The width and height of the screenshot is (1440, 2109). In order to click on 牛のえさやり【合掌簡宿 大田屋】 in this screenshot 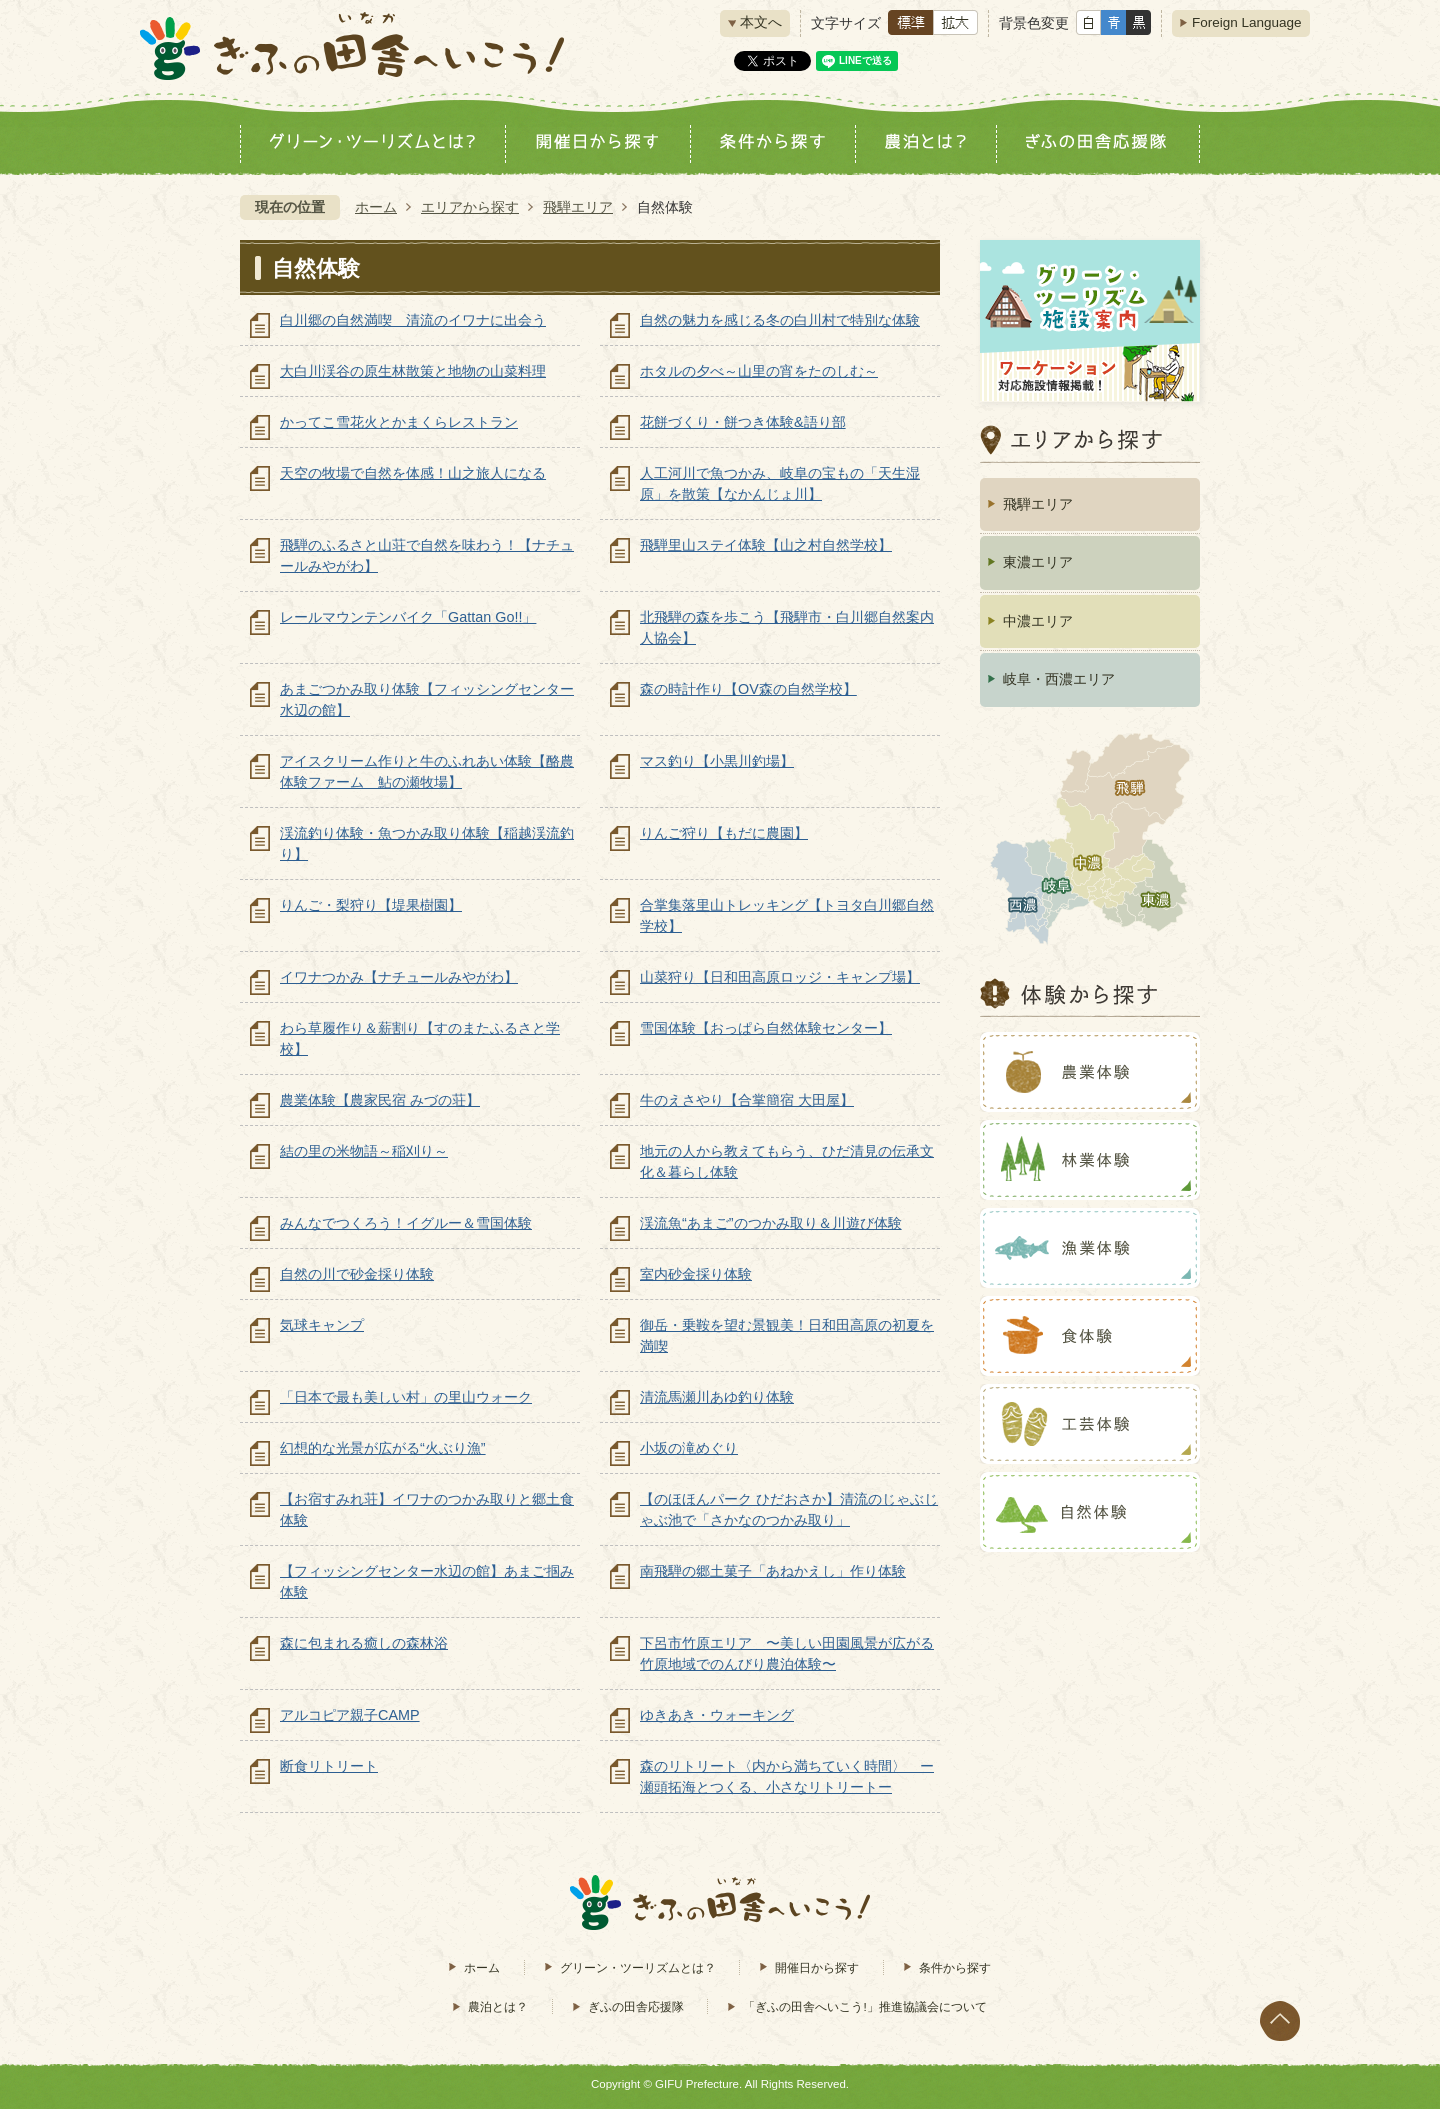, I will do `click(747, 1100)`.